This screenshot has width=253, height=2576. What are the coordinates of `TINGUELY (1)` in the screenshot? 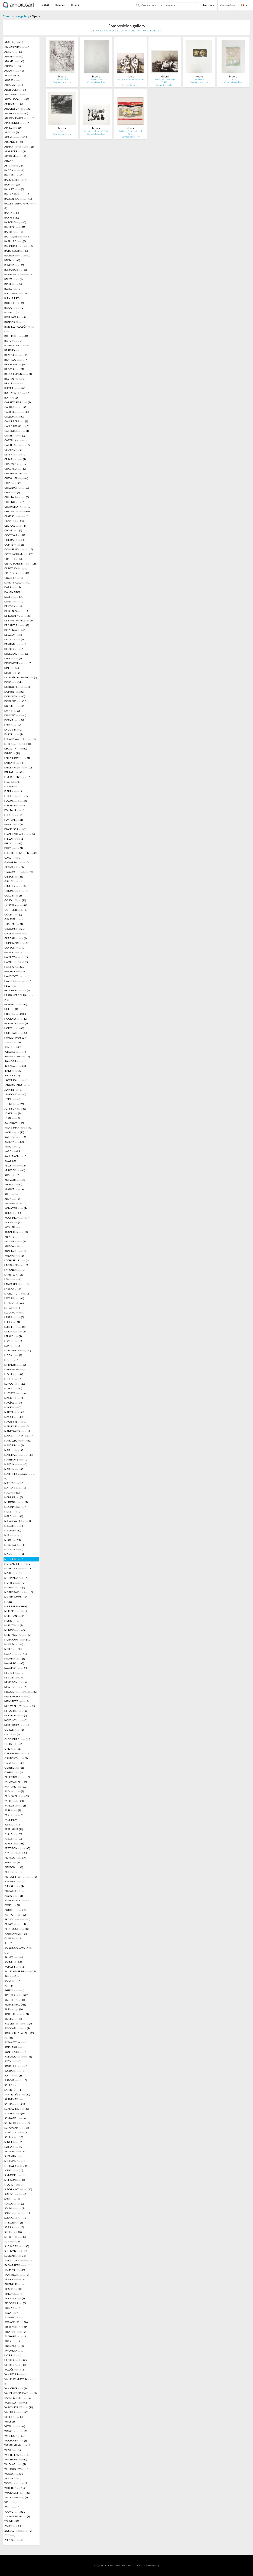 It's located at (14, 2298).